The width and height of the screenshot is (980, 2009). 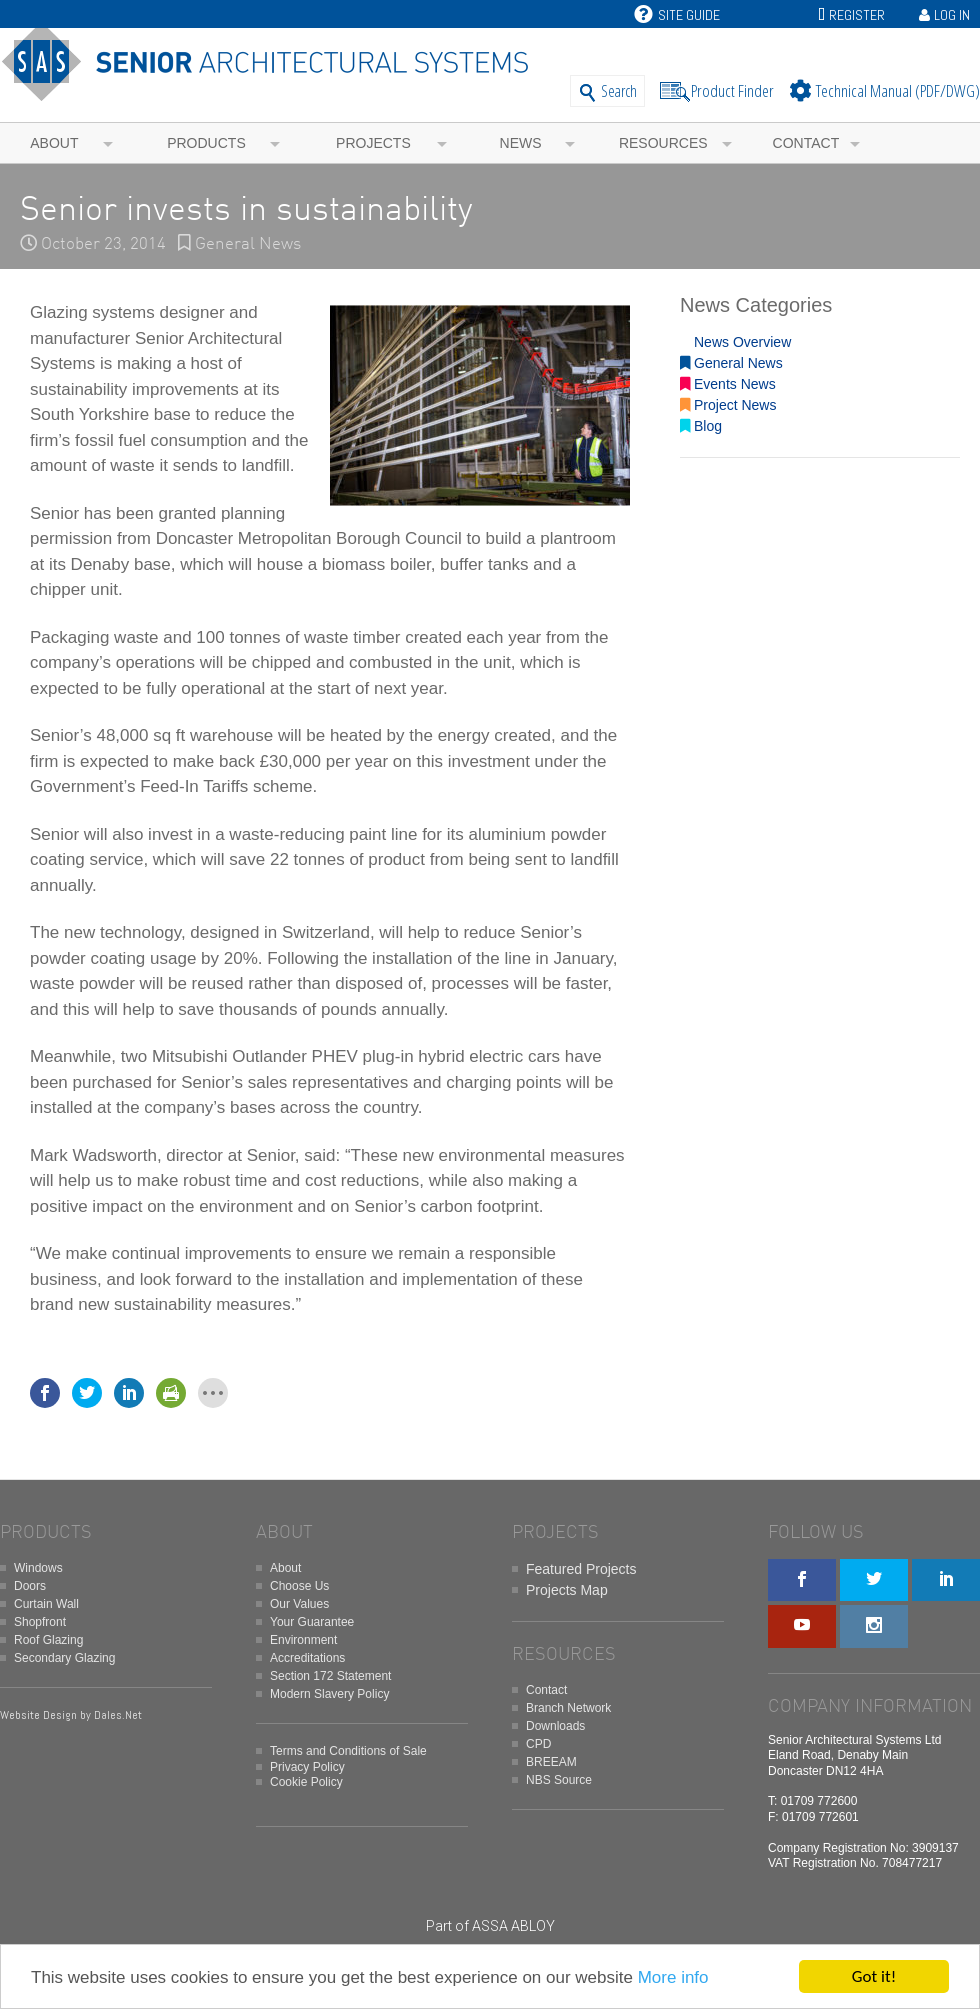 I want to click on Featured Projects, so click(x=581, y=1569).